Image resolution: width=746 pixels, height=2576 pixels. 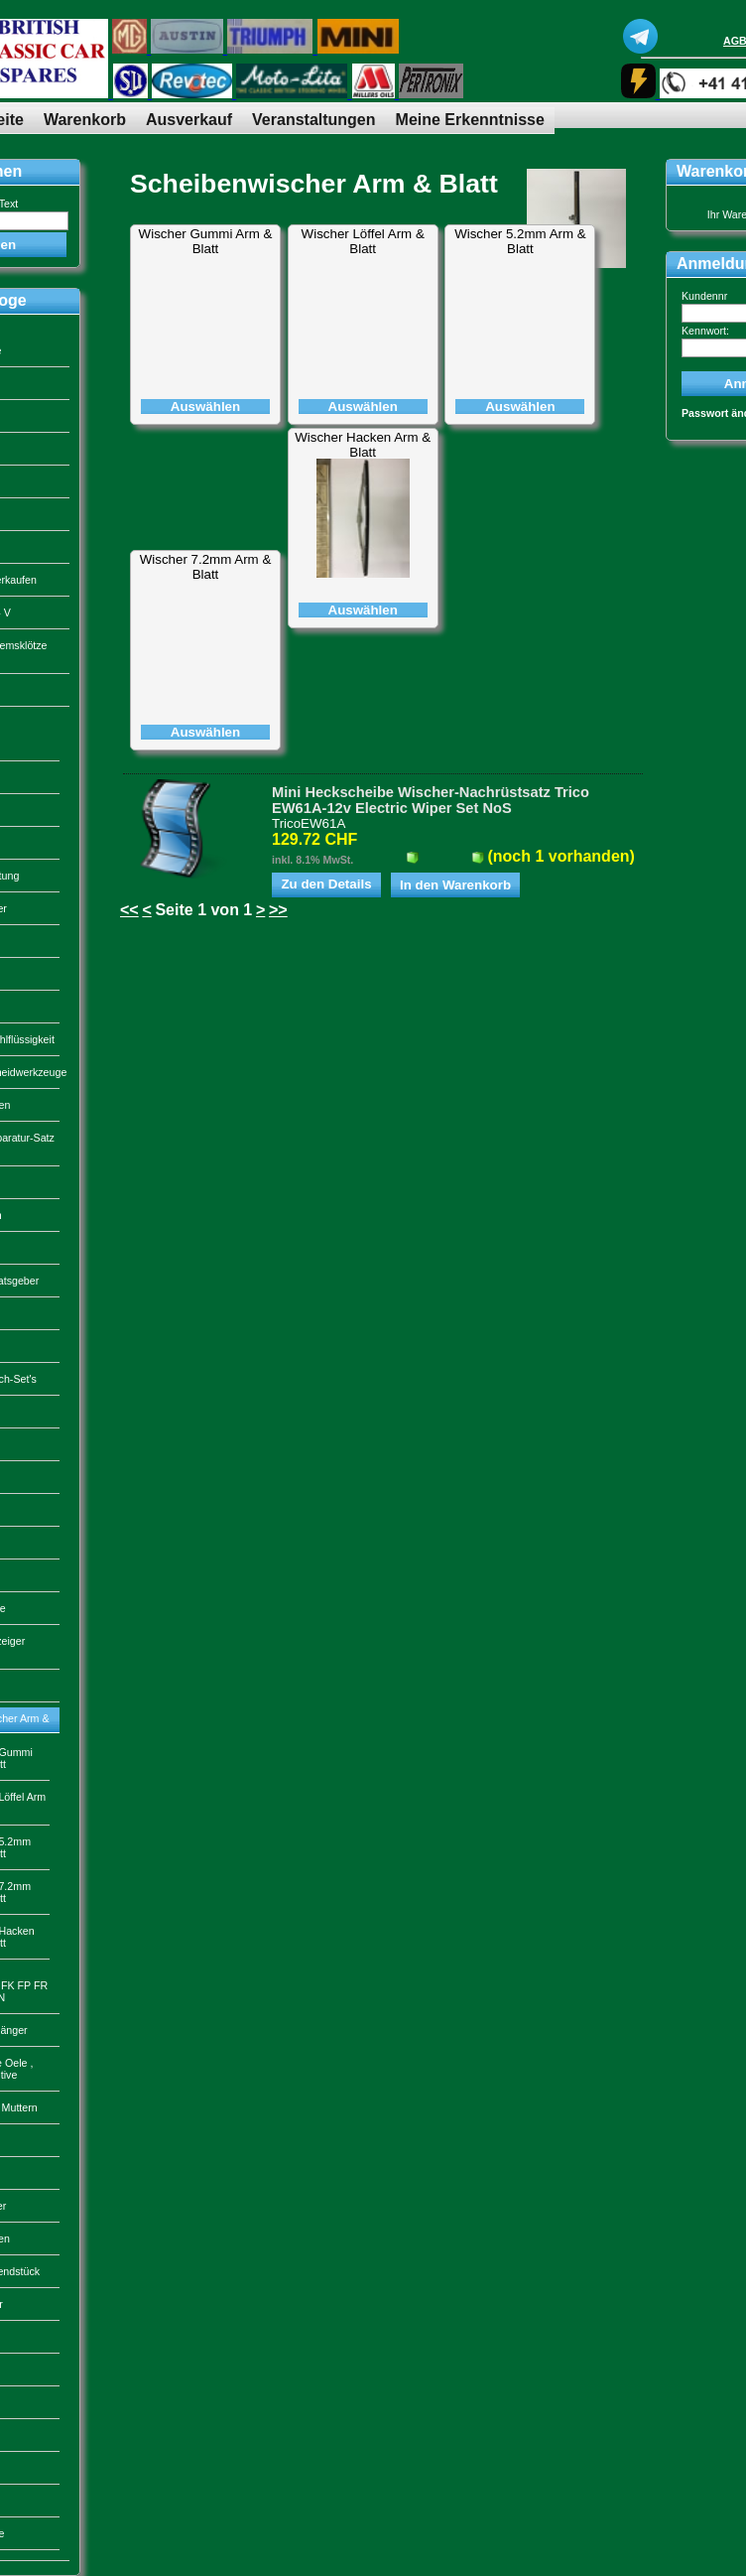 I want to click on Warenkorb, so click(x=85, y=119).